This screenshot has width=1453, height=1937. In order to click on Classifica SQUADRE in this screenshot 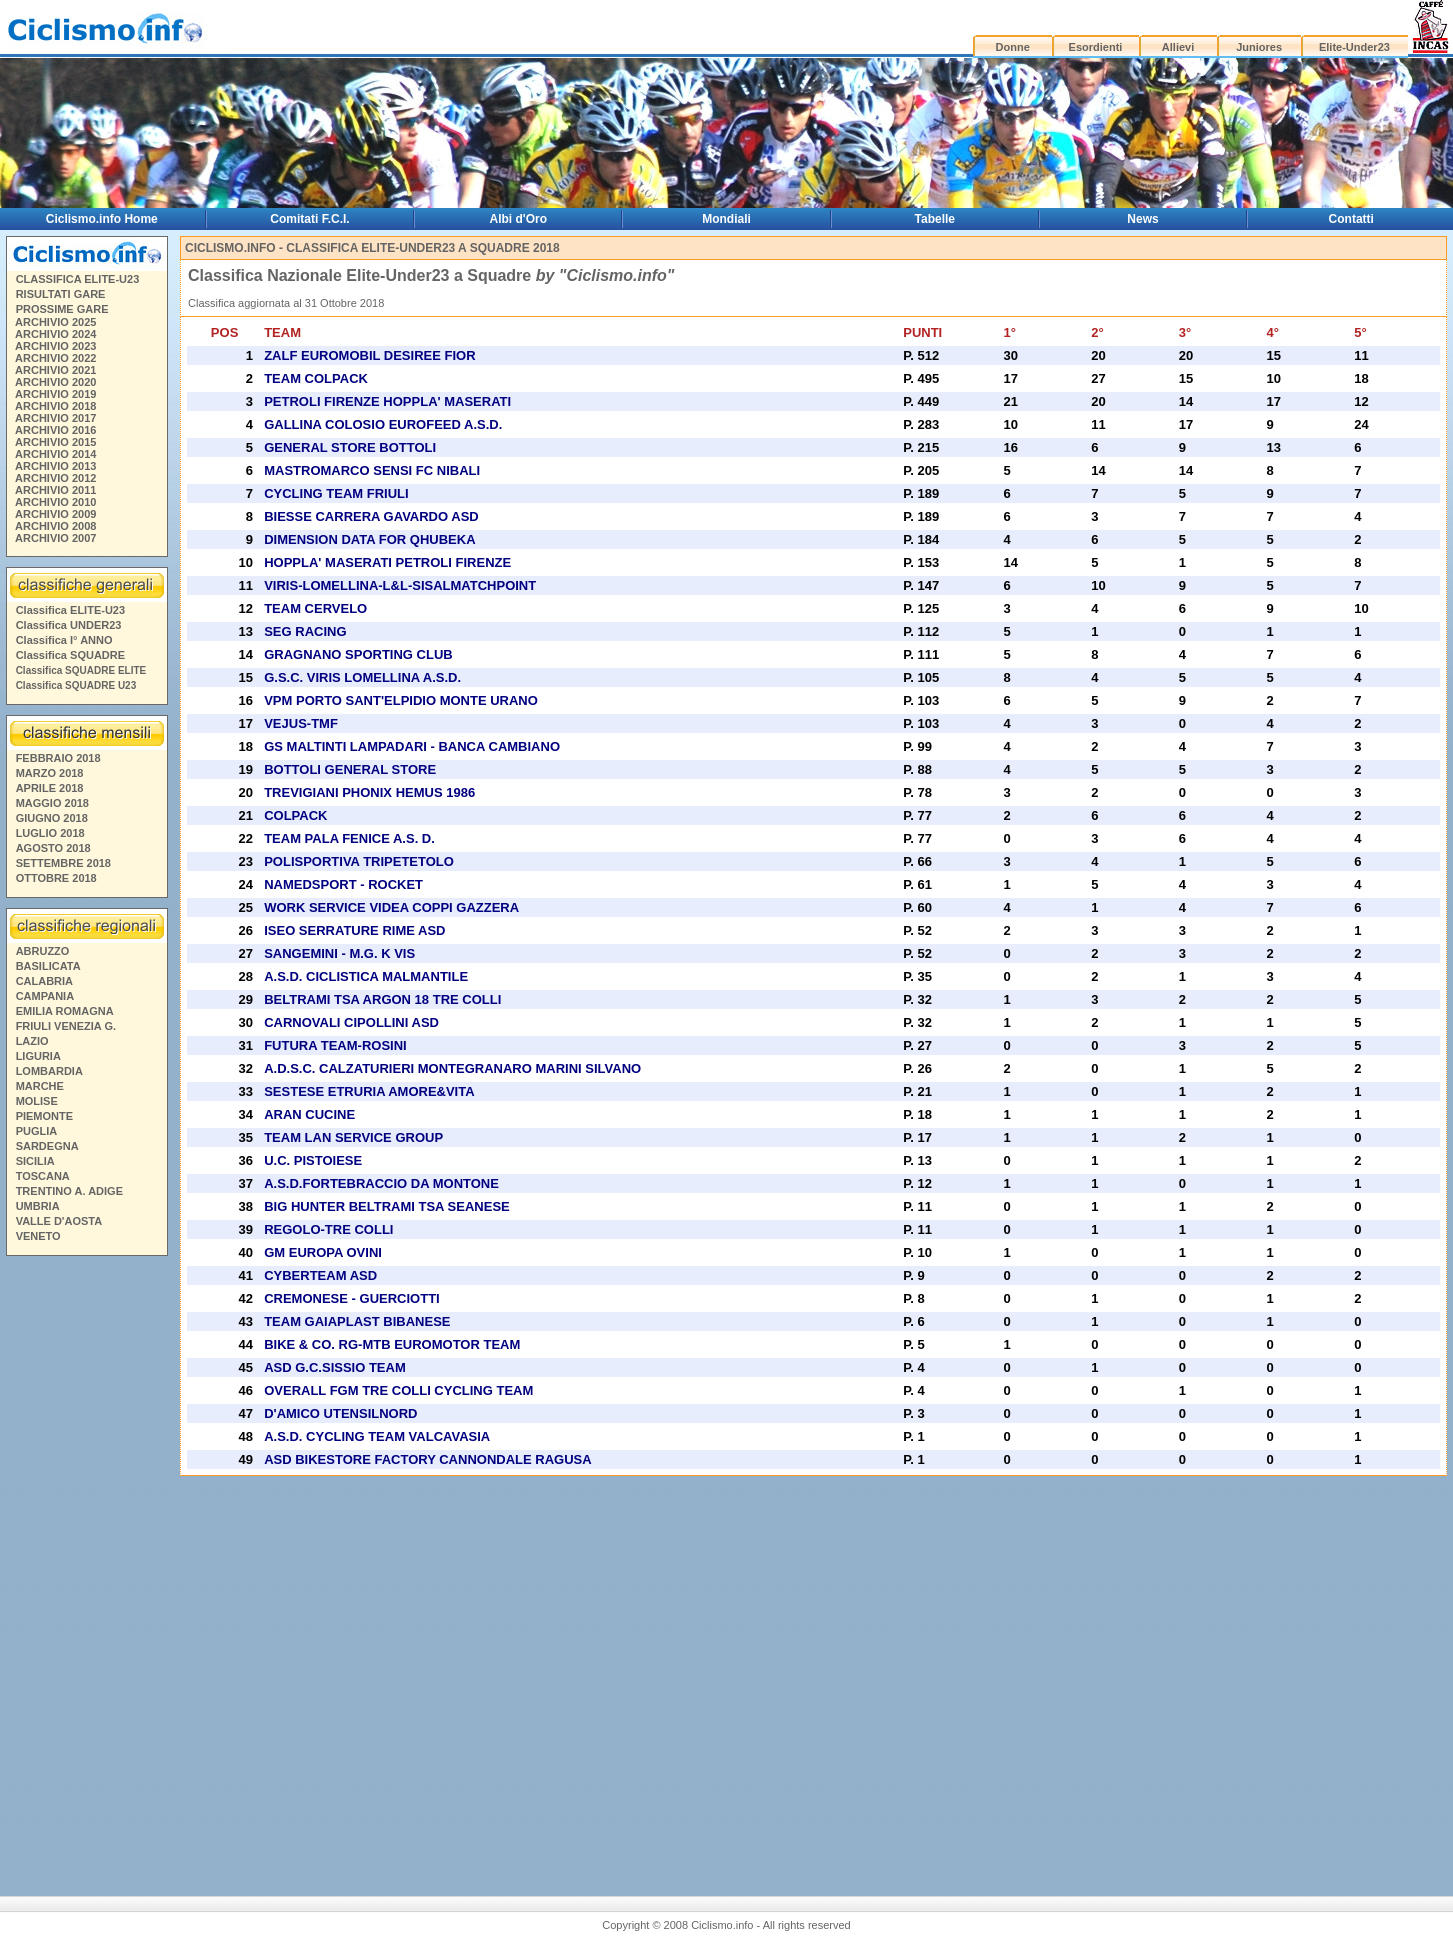, I will do `click(70, 655)`.